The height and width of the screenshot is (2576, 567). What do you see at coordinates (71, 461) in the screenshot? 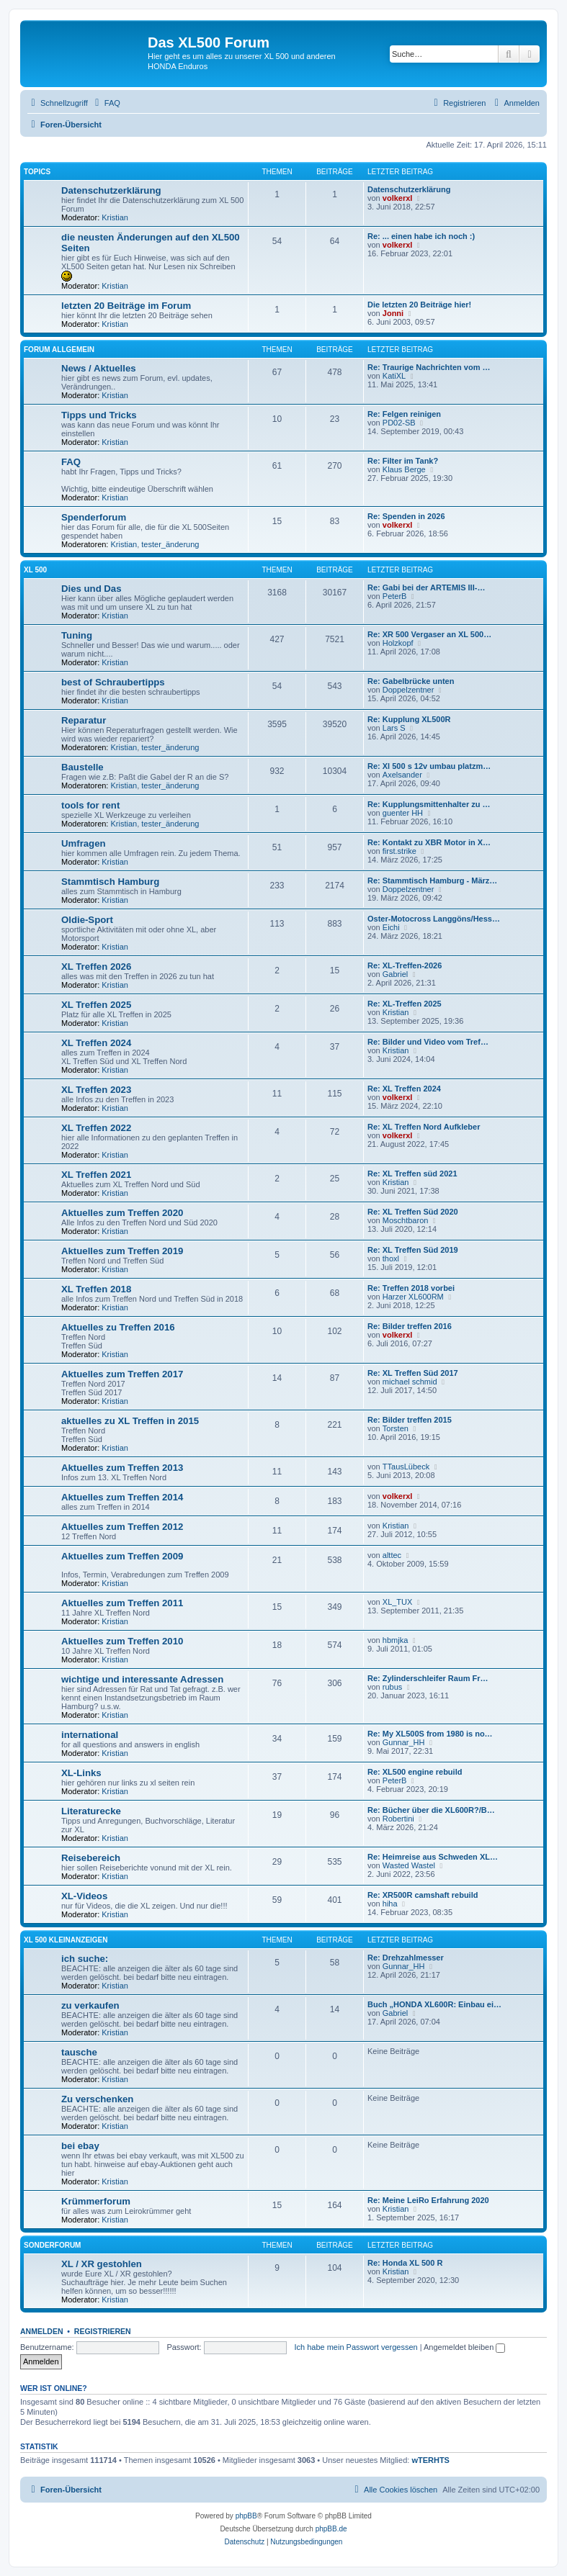
I see `FAQ` at bounding box center [71, 461].